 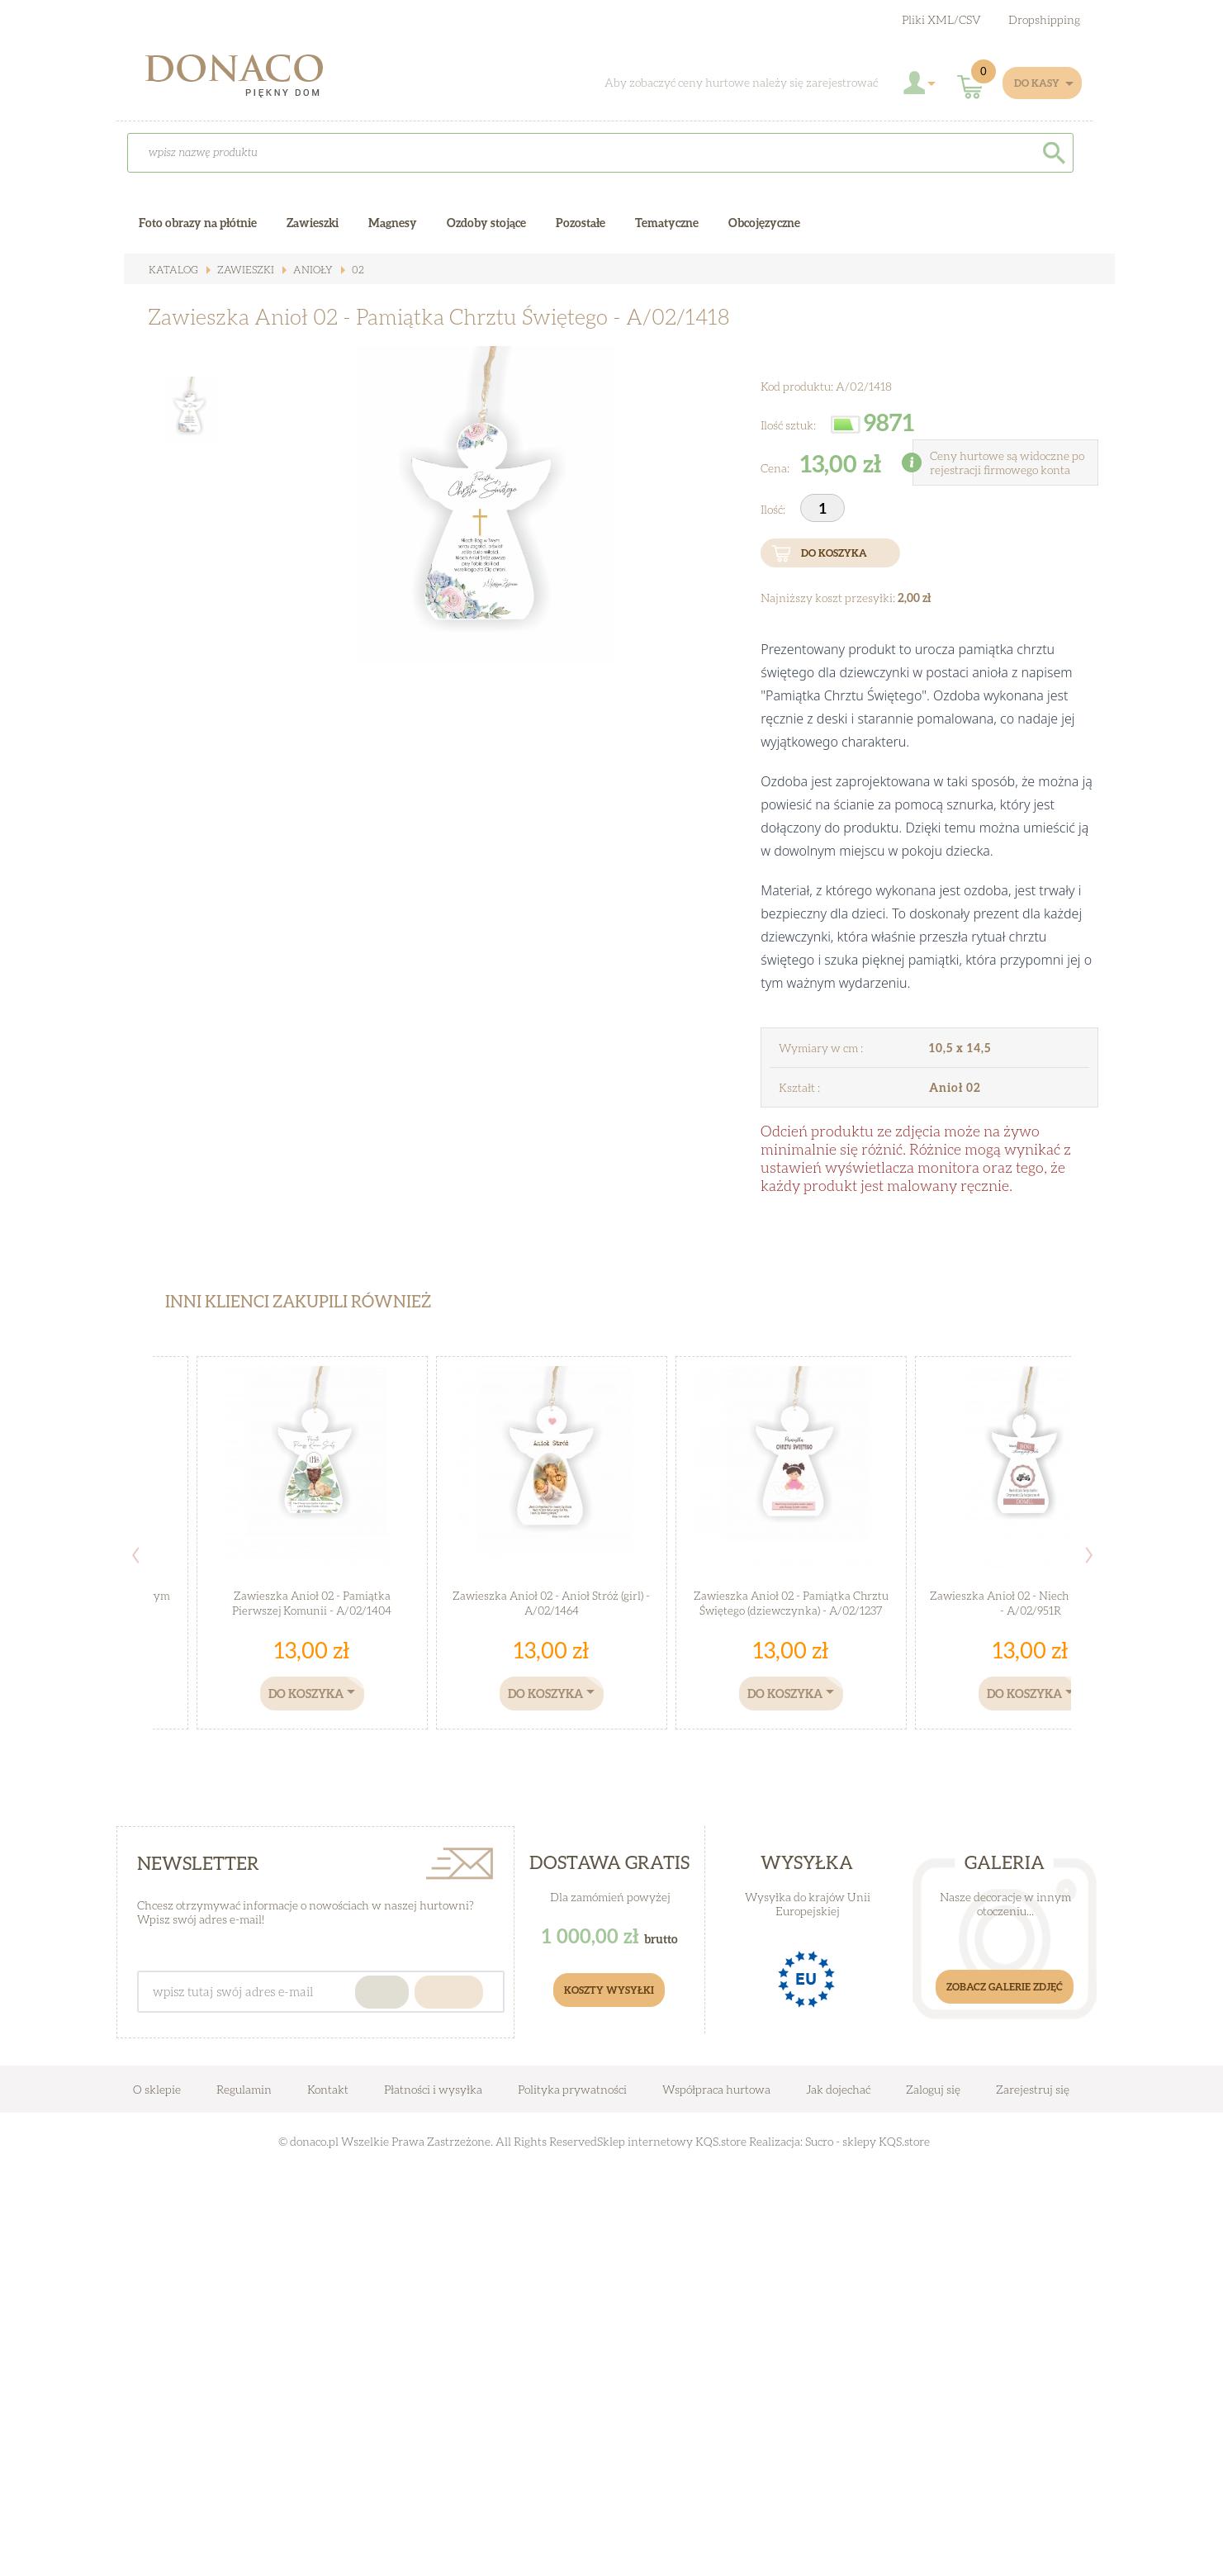 I want to click on Zobacz galerie zdjęć, so click(x=1004, y=1987).